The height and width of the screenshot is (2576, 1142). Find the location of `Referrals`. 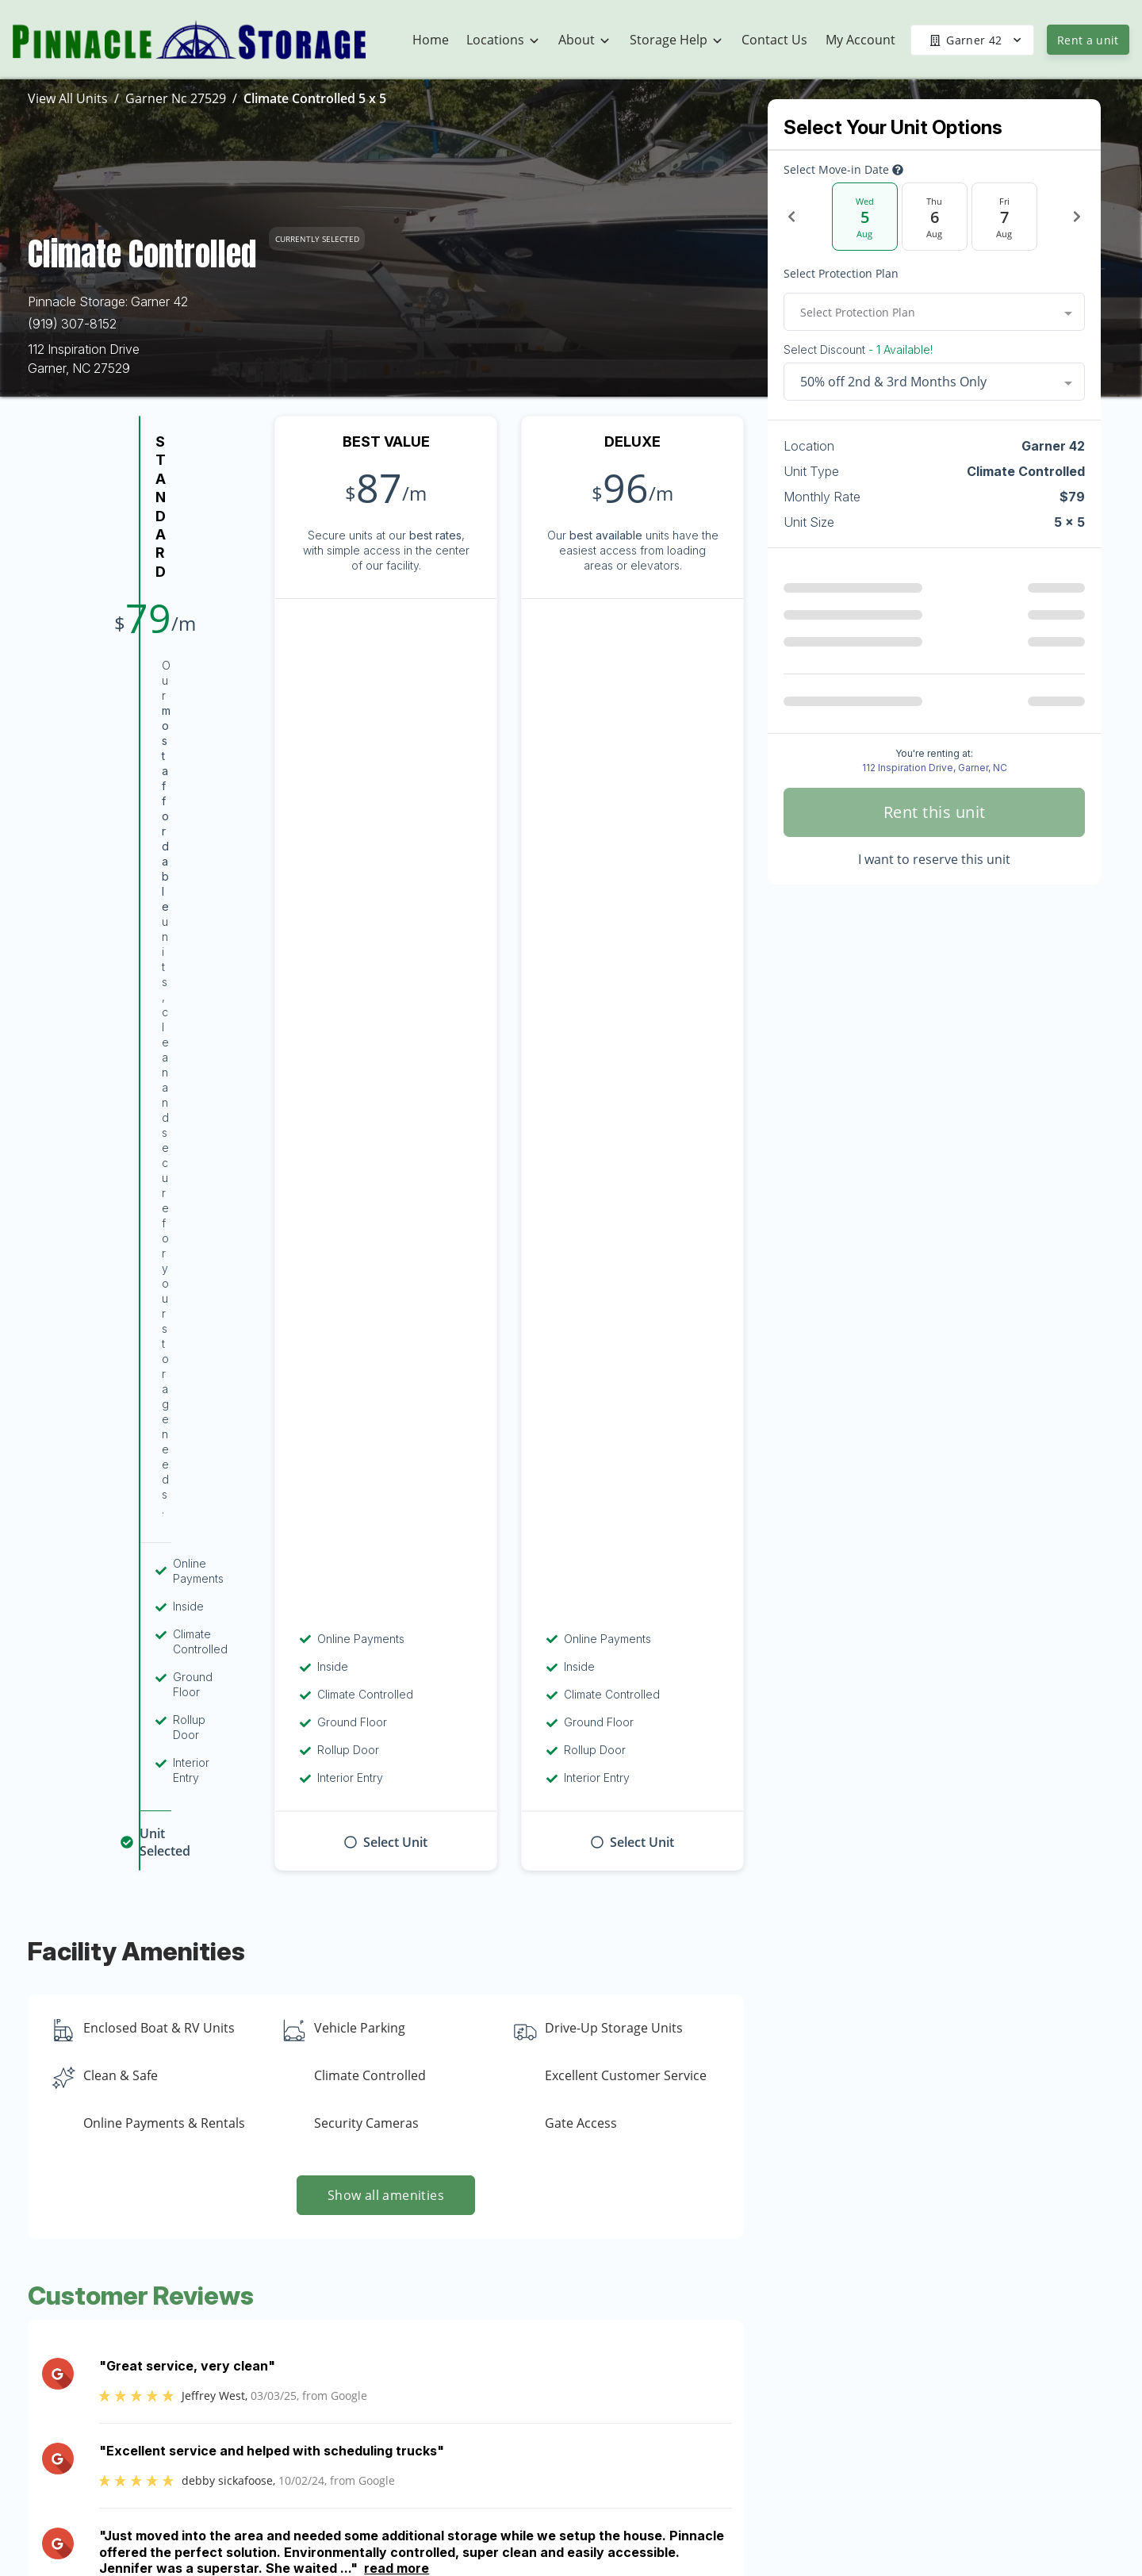

Referrals is located at coordinates (906, 2458).